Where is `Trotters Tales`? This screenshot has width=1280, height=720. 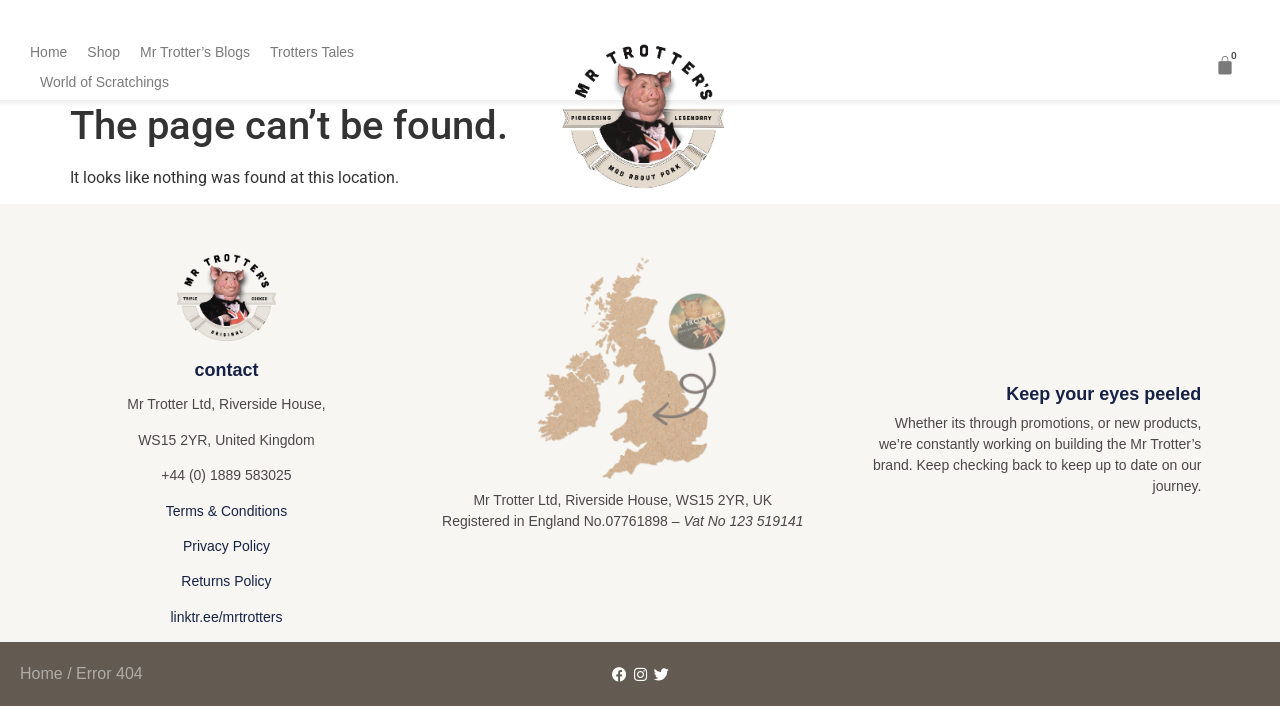
Trotters Tales is located at coordinates (312, 52).